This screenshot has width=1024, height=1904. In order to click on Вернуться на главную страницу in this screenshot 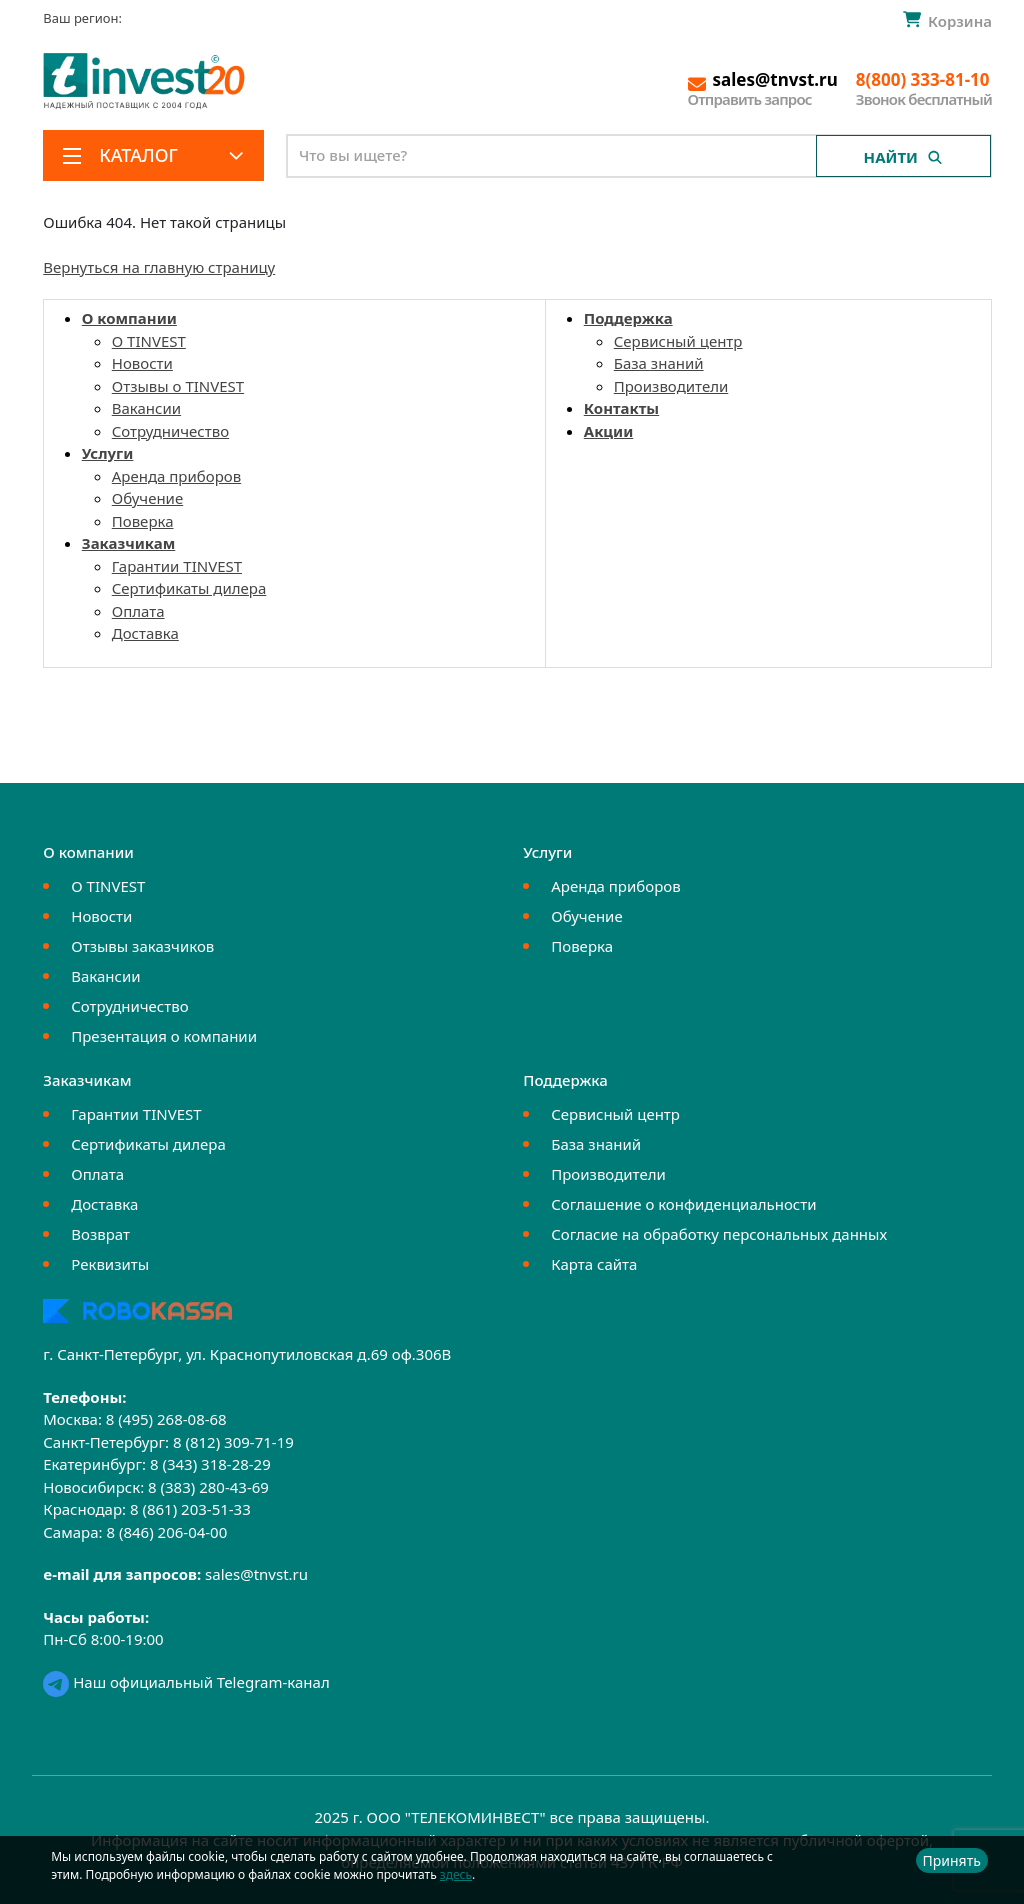, I will do `click(159, 267)`.